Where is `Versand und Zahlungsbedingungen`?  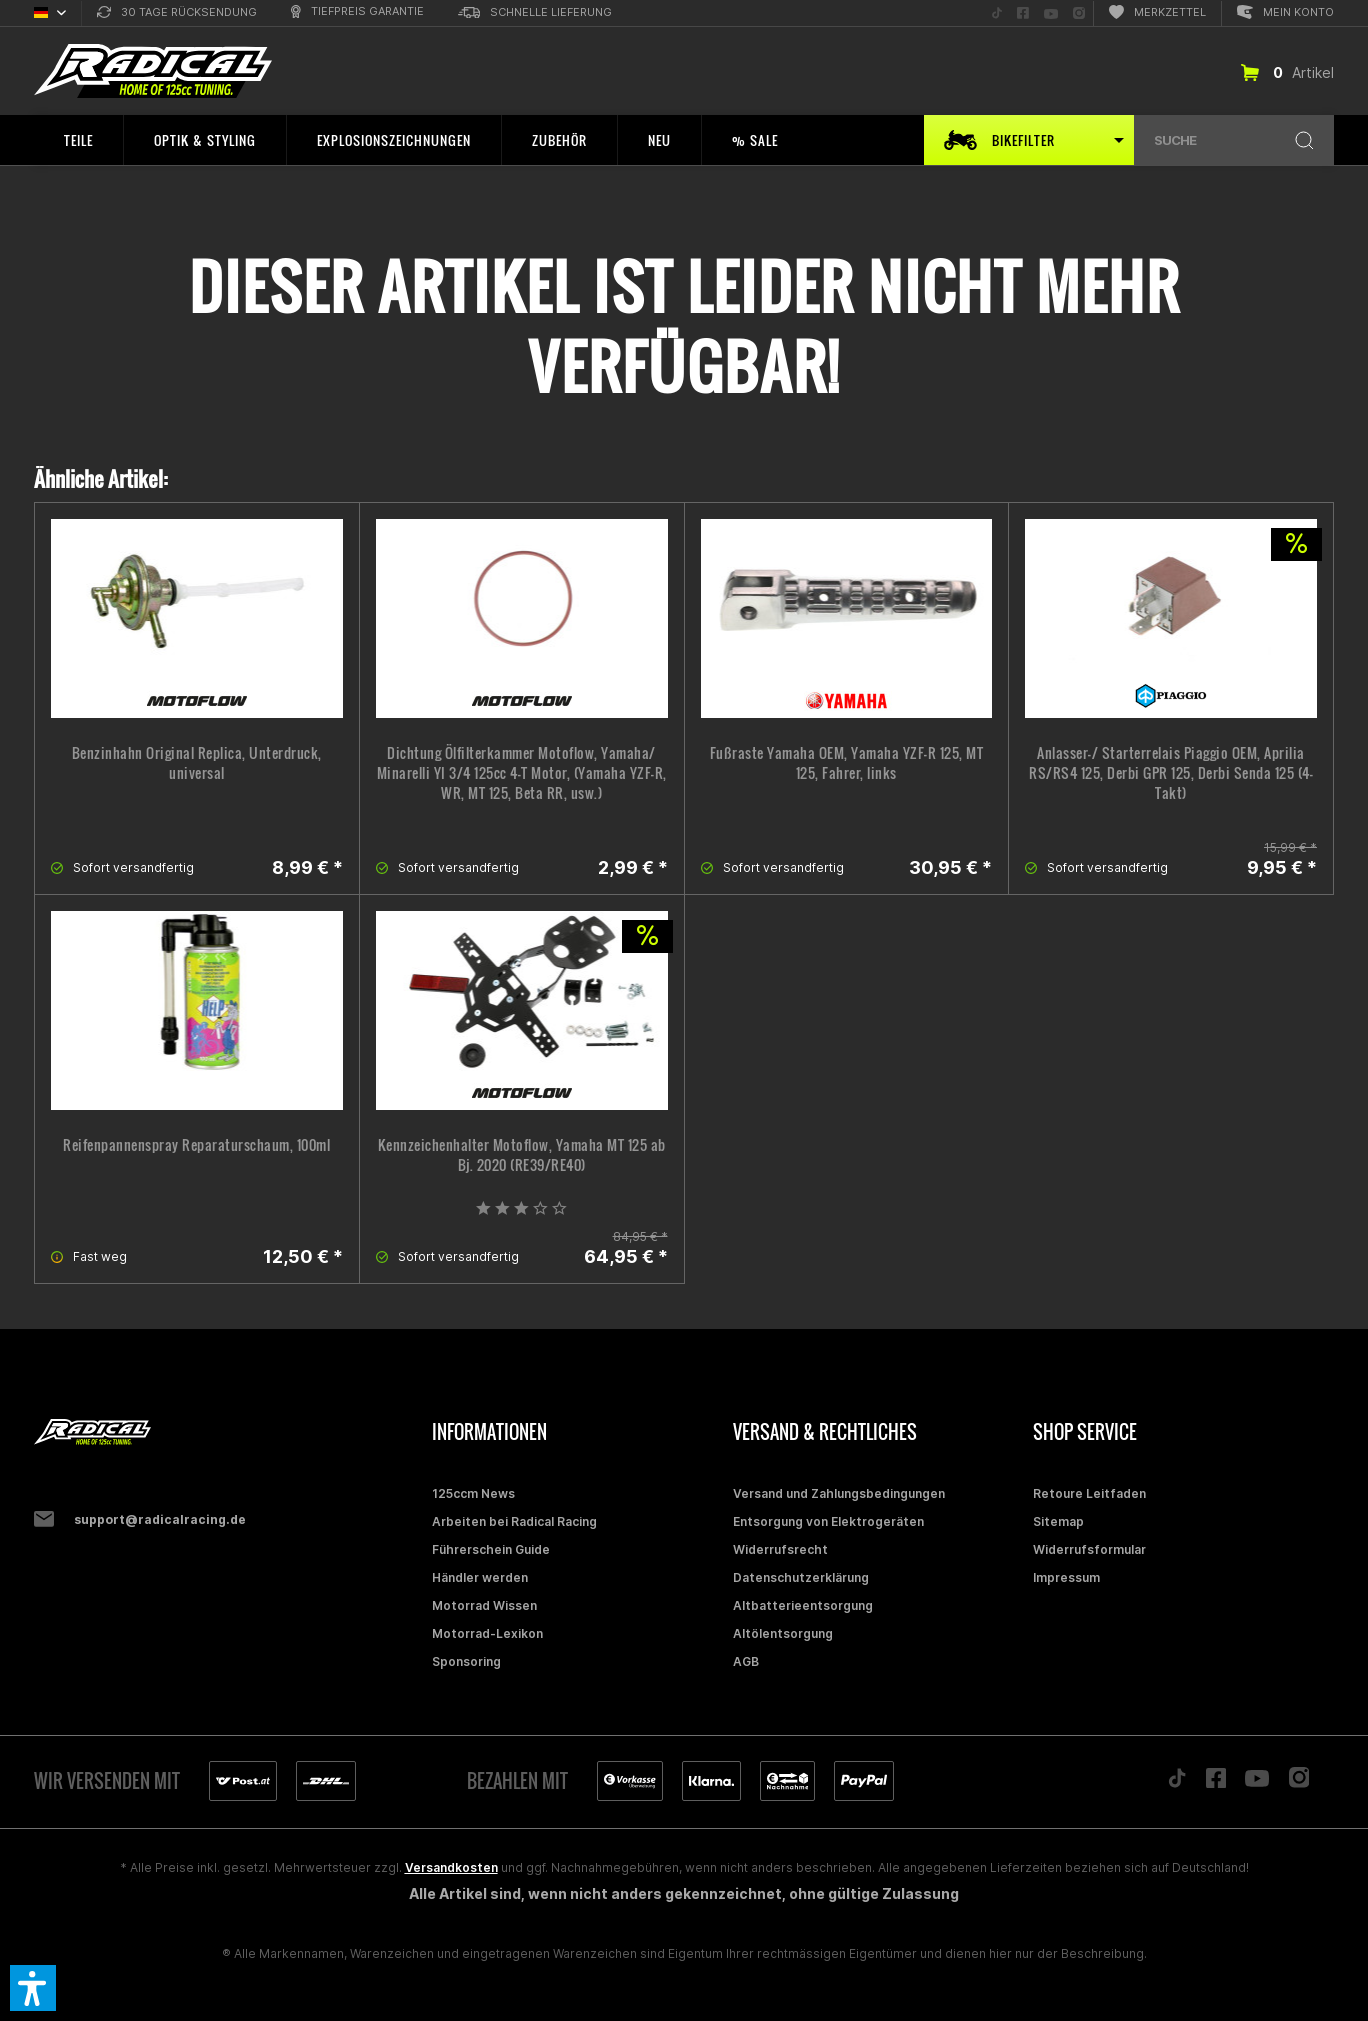 Versand und Zahlungsbedingungen is located at coordinates (839, 1493).